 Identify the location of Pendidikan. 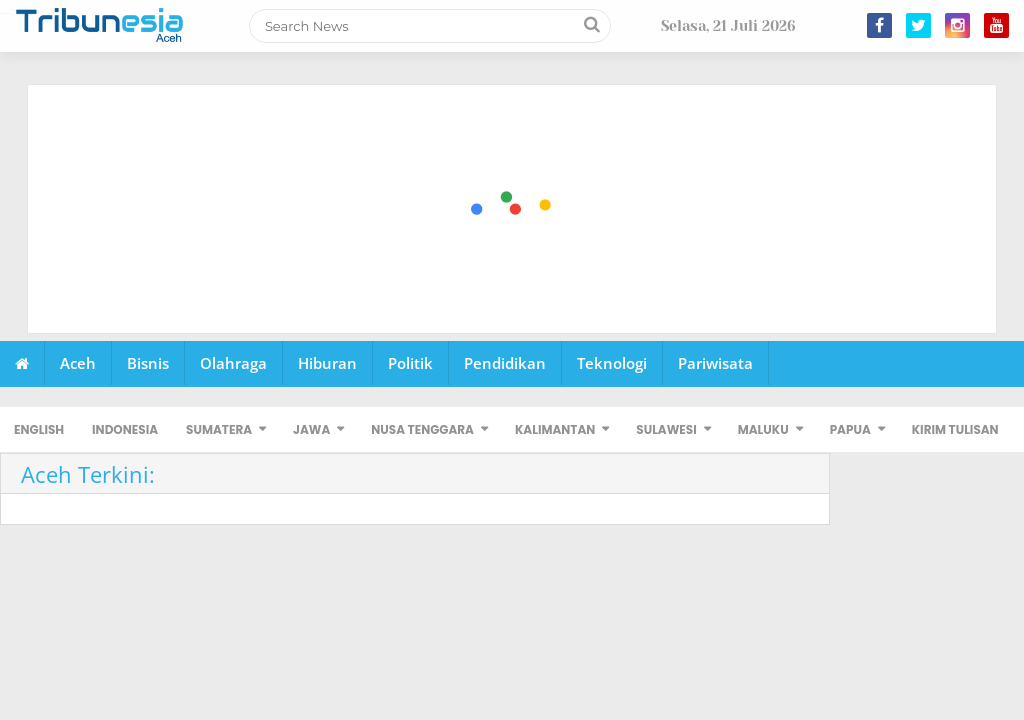
(505, 363).